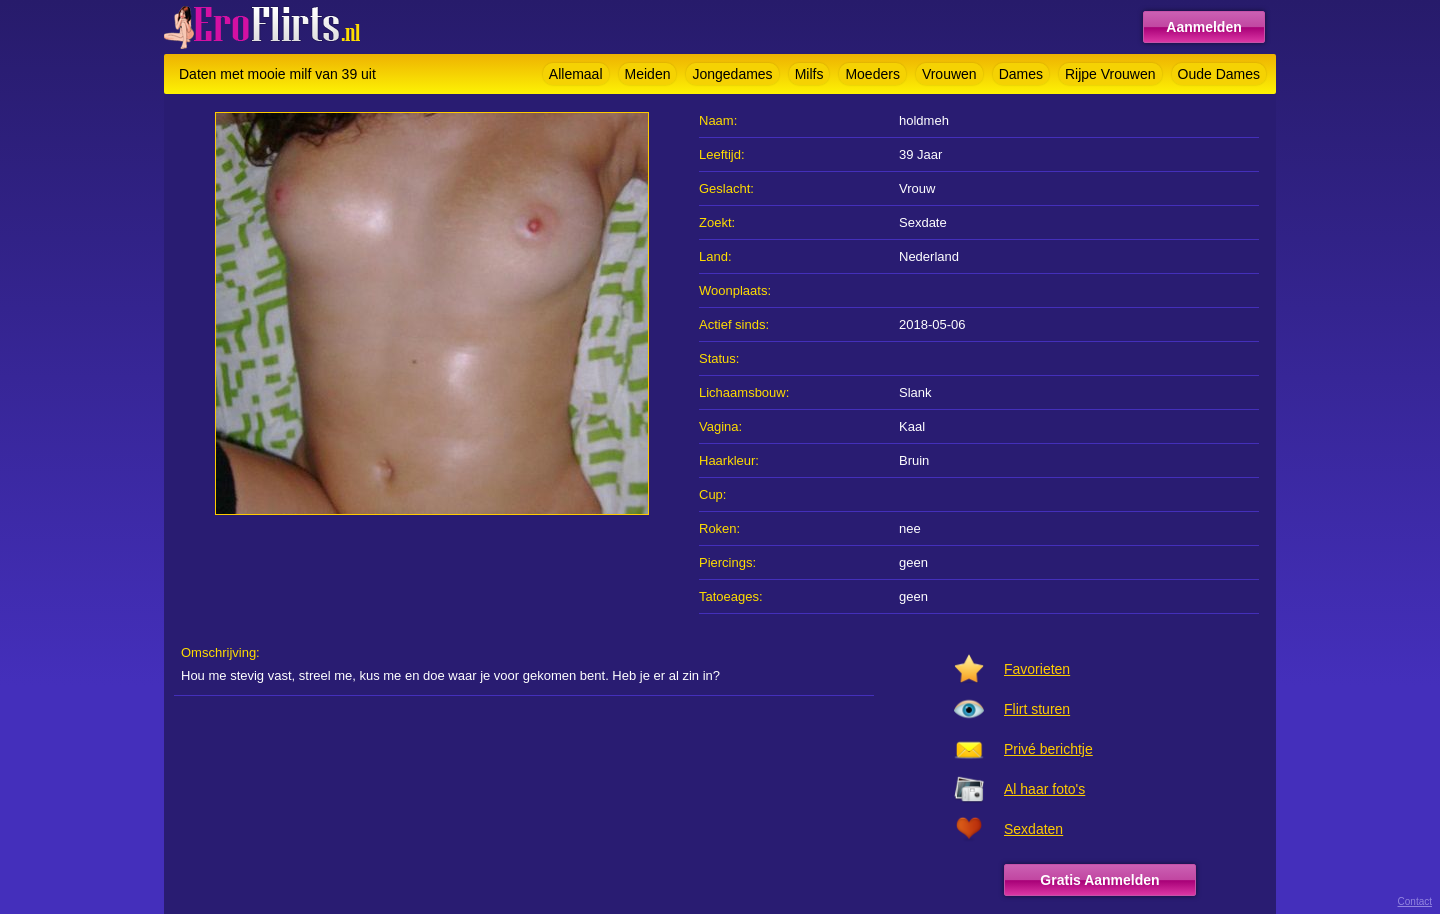 The width and height of the screenshot is (1440, 914). I want to click on Al haar foto's, so click(1044, 789).